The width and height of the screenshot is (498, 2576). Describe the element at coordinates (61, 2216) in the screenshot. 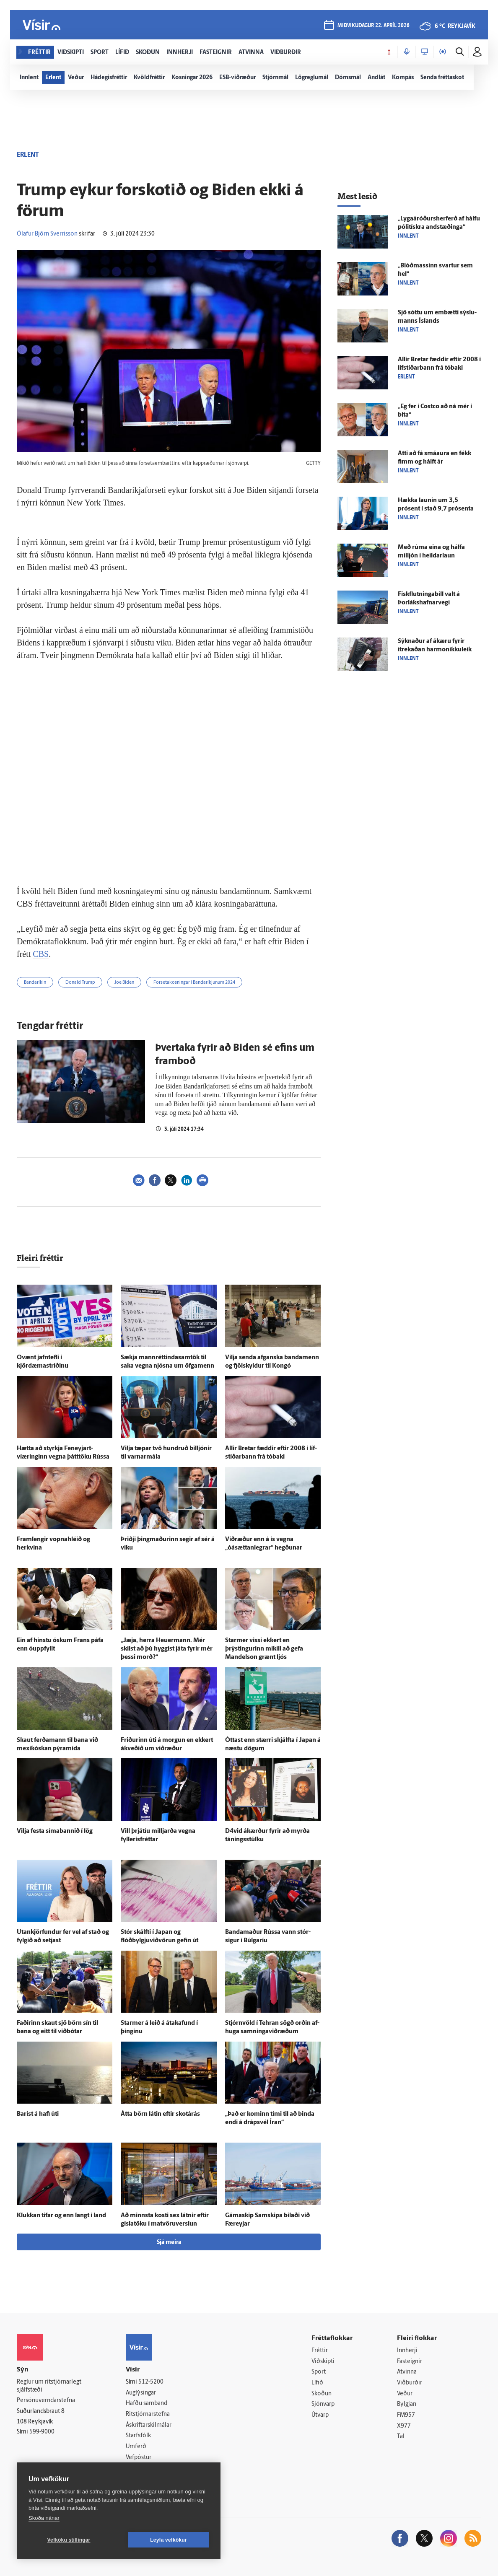

I see `Klukkan tifar og enn langt í land` at that location.